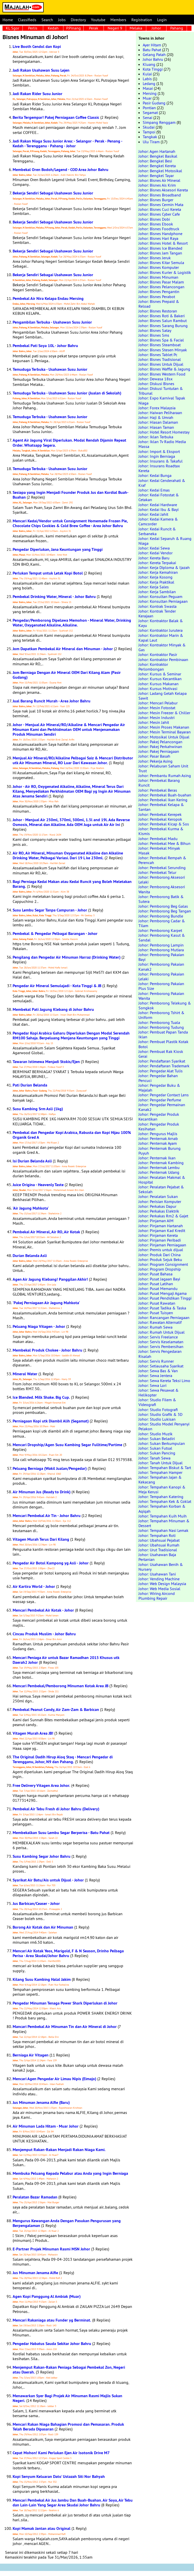 The image size is (194, 2576). I want to click on Pengedar/Pemborong Dipelawa Memohon - Mineral Water, Drinking Water, Oxygenated Alkaline, Alkaline., so click(72, 623).